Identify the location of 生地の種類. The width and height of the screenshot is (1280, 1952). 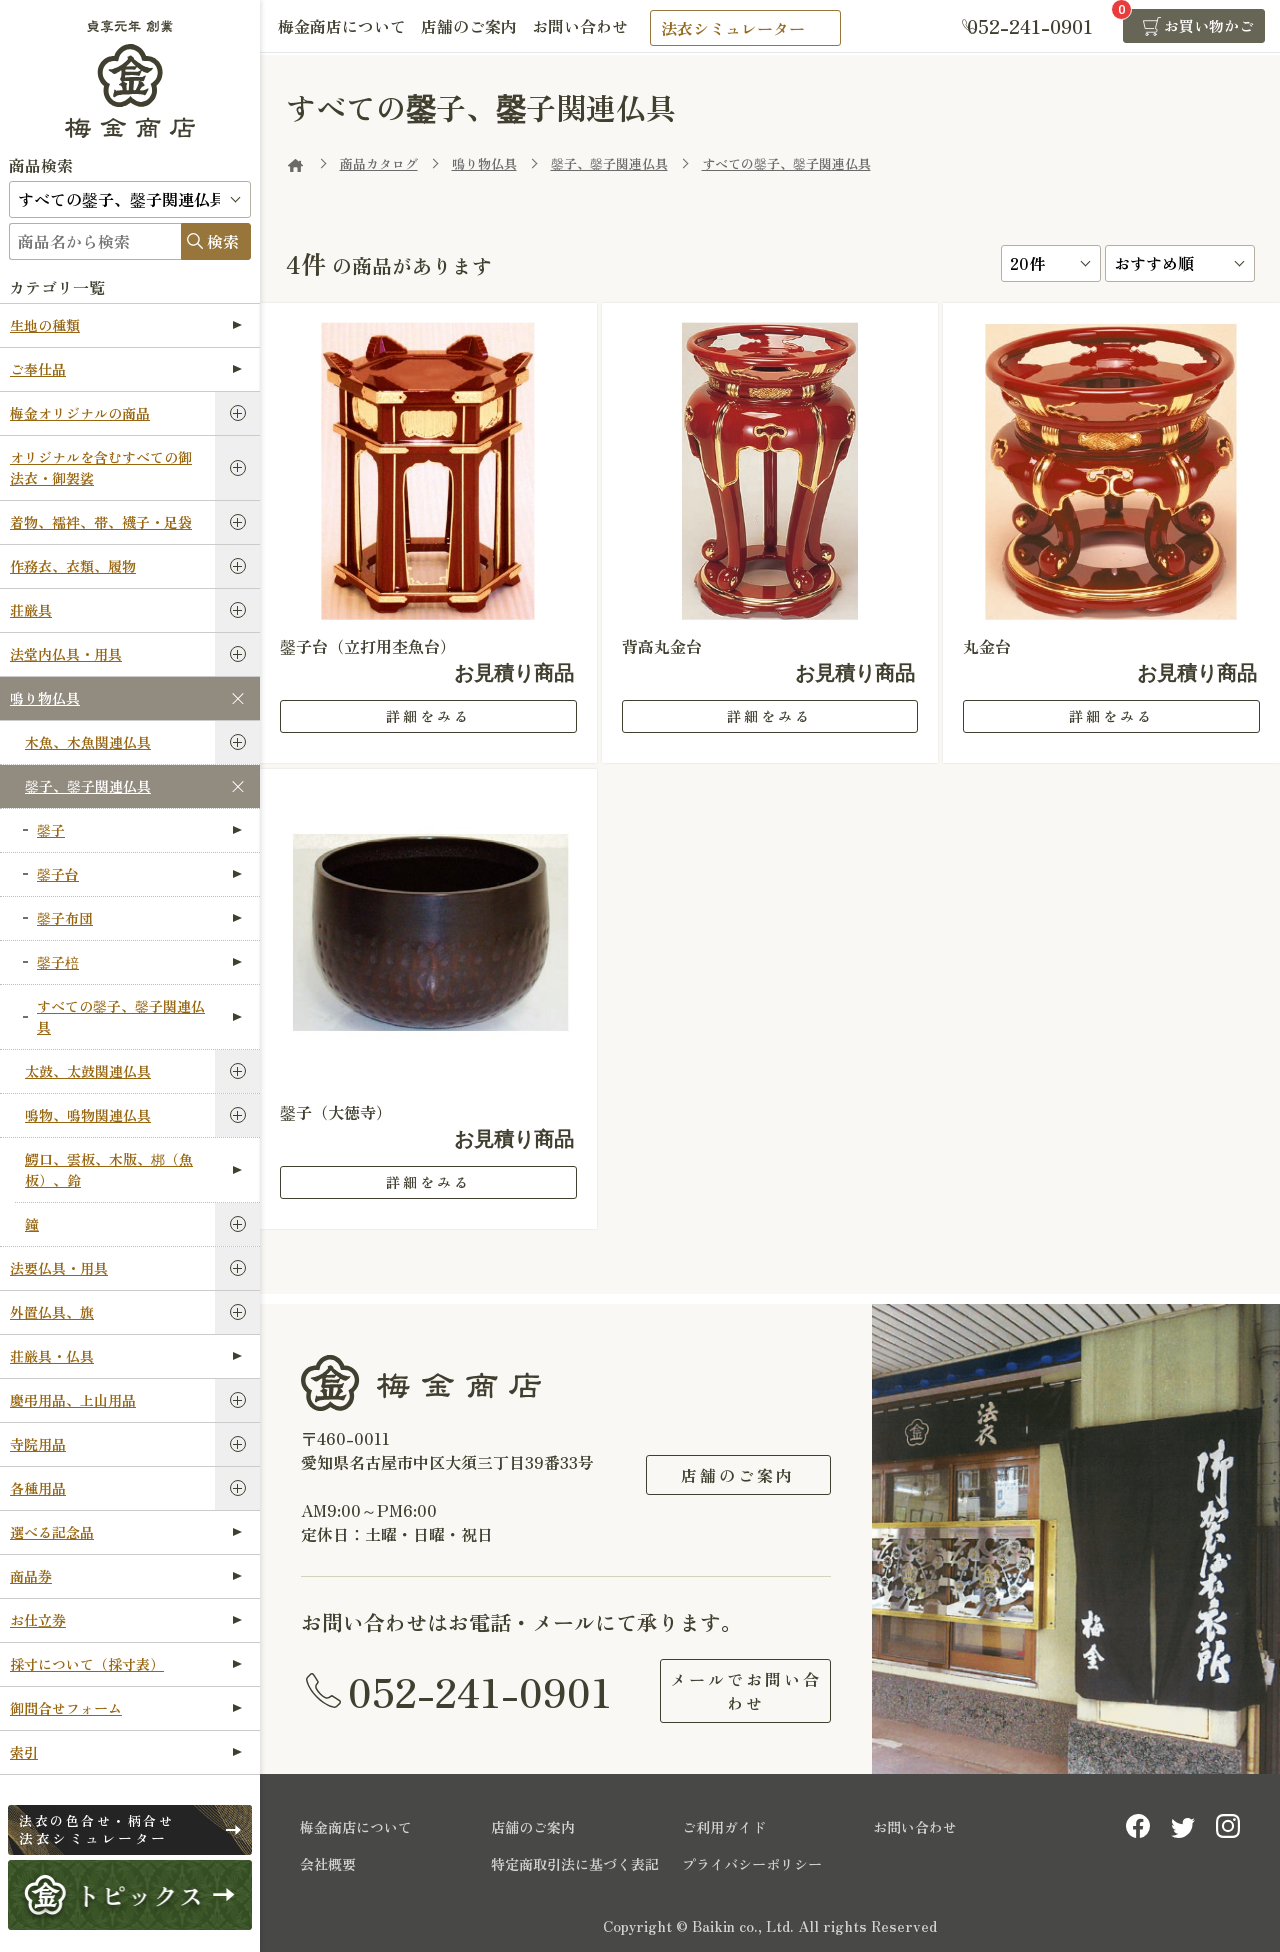
(126, 325).